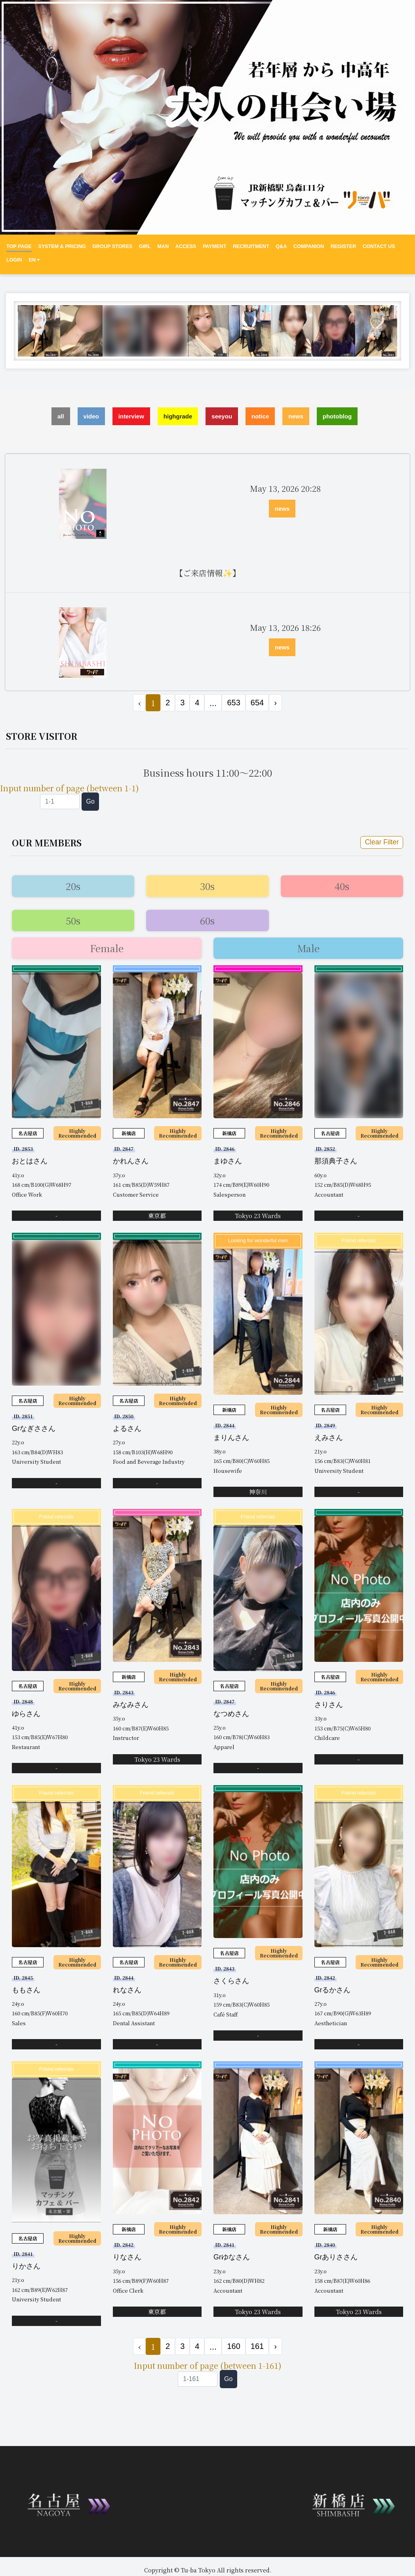 This screenshot has width=415, height=2576. What do you see at coordinates (379, 246) in the screenshot?
I see `CONTACT US` at bounding box center [379, 246].